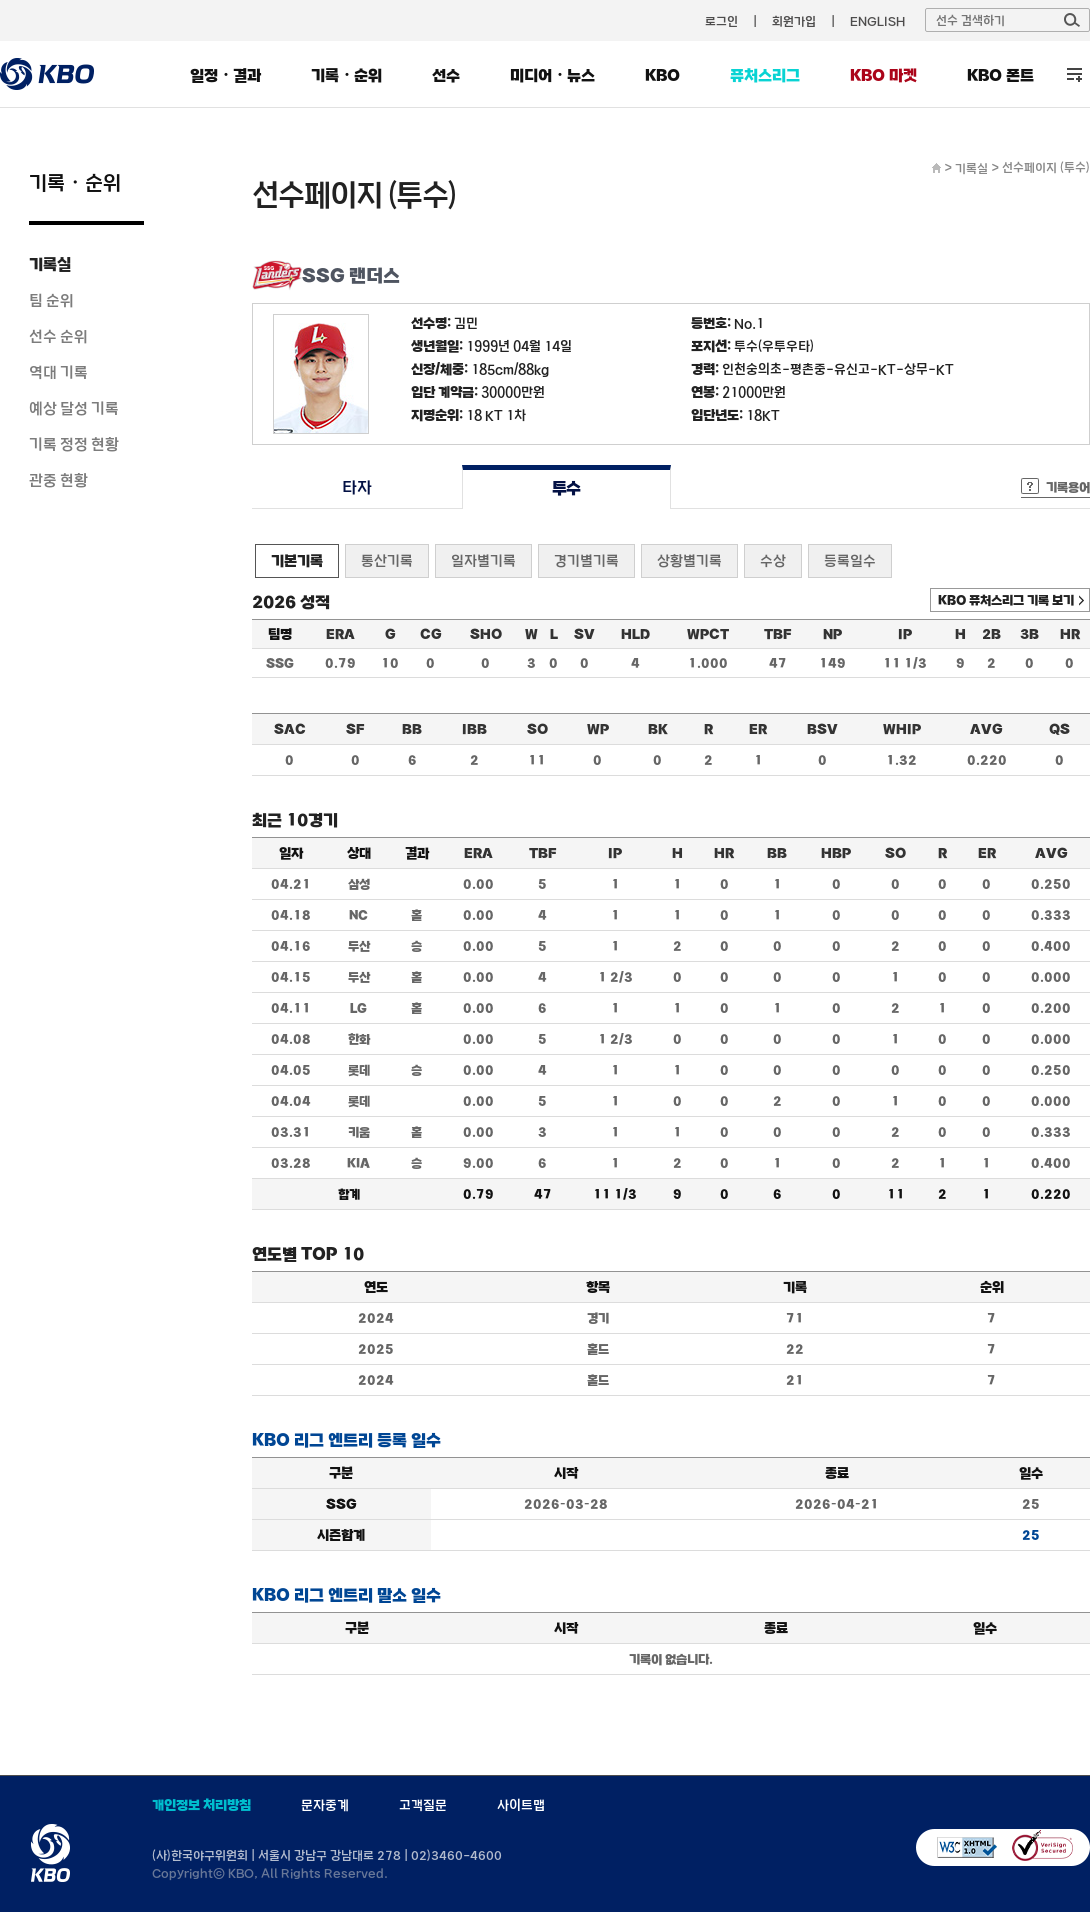  What do you see at coordinates (658, 729) in the screenshot?
I see `BK` at bounding box center [658, 729].